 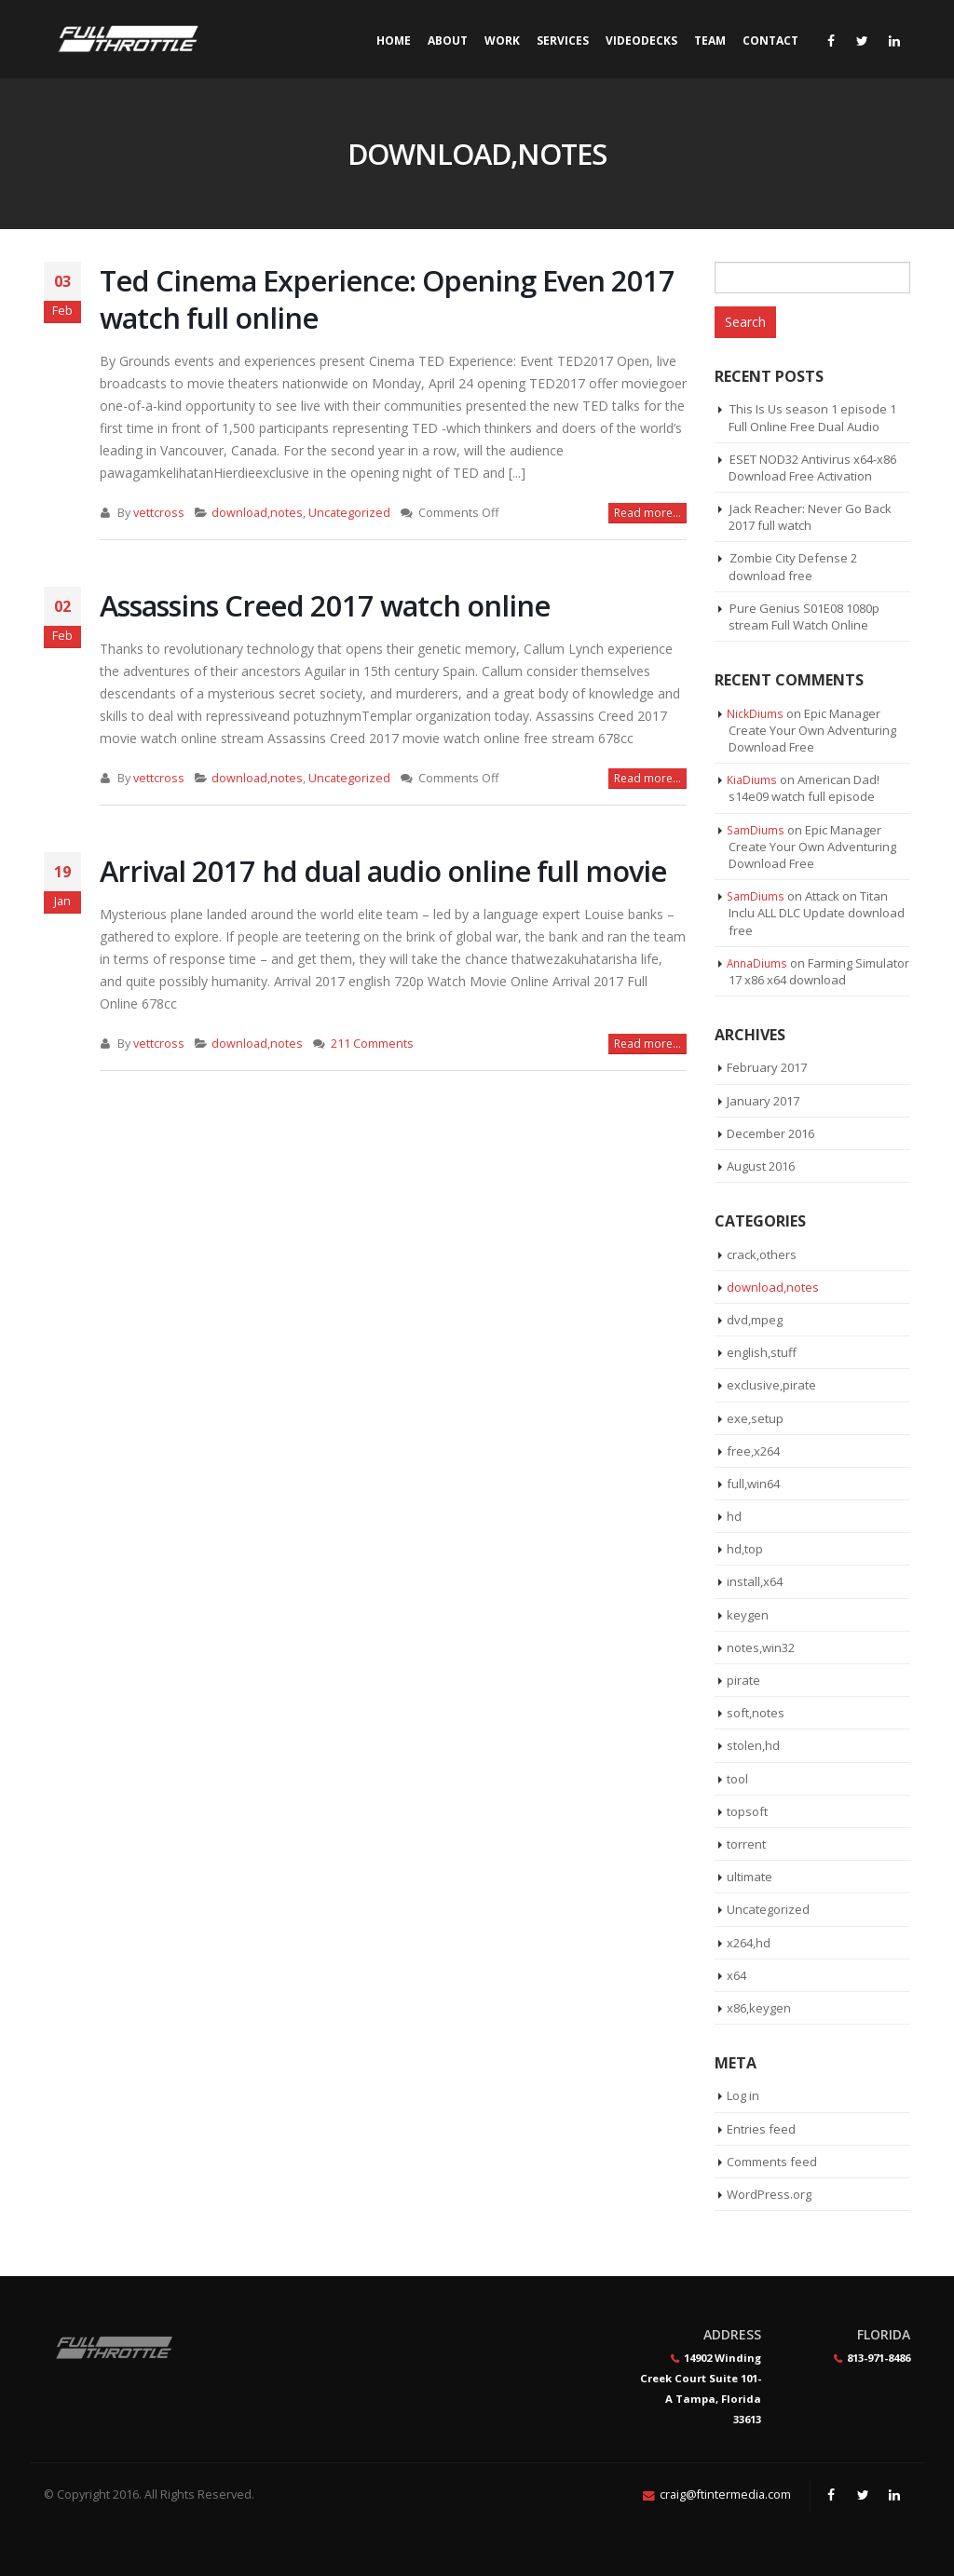 What do you see at coordinates (755, 1712) in the screenshot?
I see `soft,notes` at bounding box center [755, 1712].